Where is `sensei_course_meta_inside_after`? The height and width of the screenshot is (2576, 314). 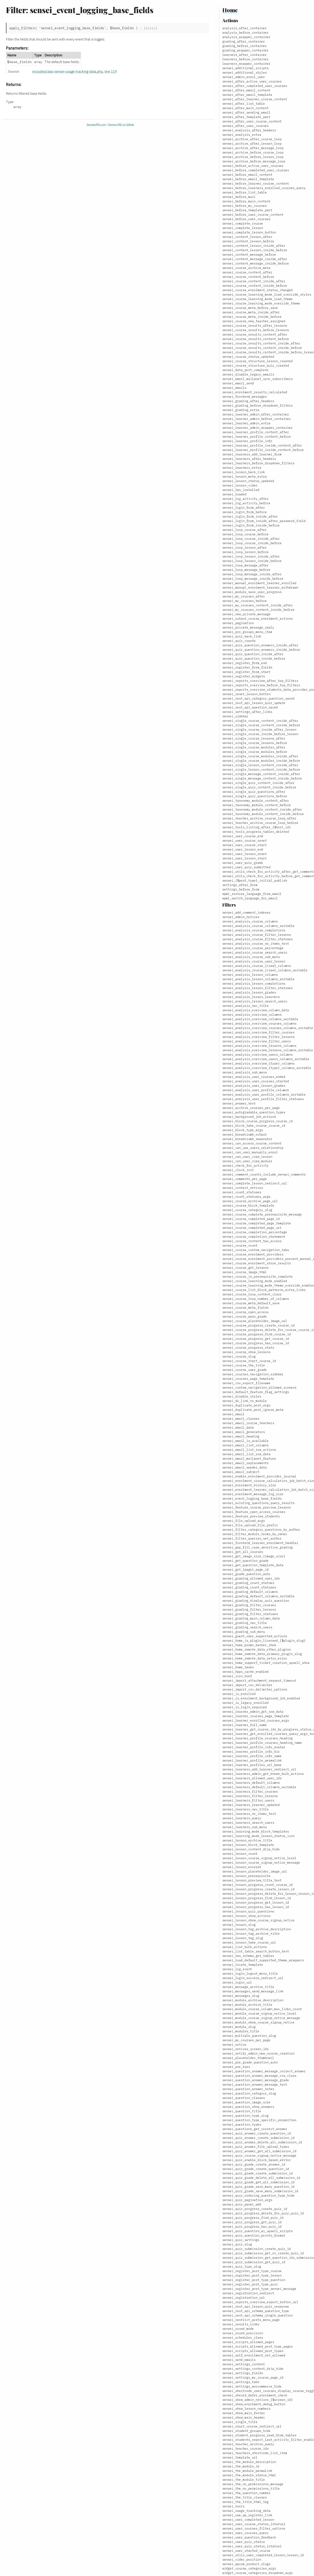 sensei_course_meta_inside_after is located at coordinates (251, 312).